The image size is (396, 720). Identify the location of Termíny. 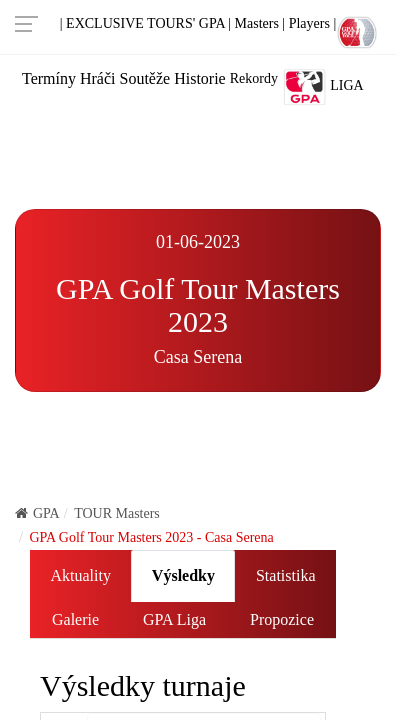
(49, 78).